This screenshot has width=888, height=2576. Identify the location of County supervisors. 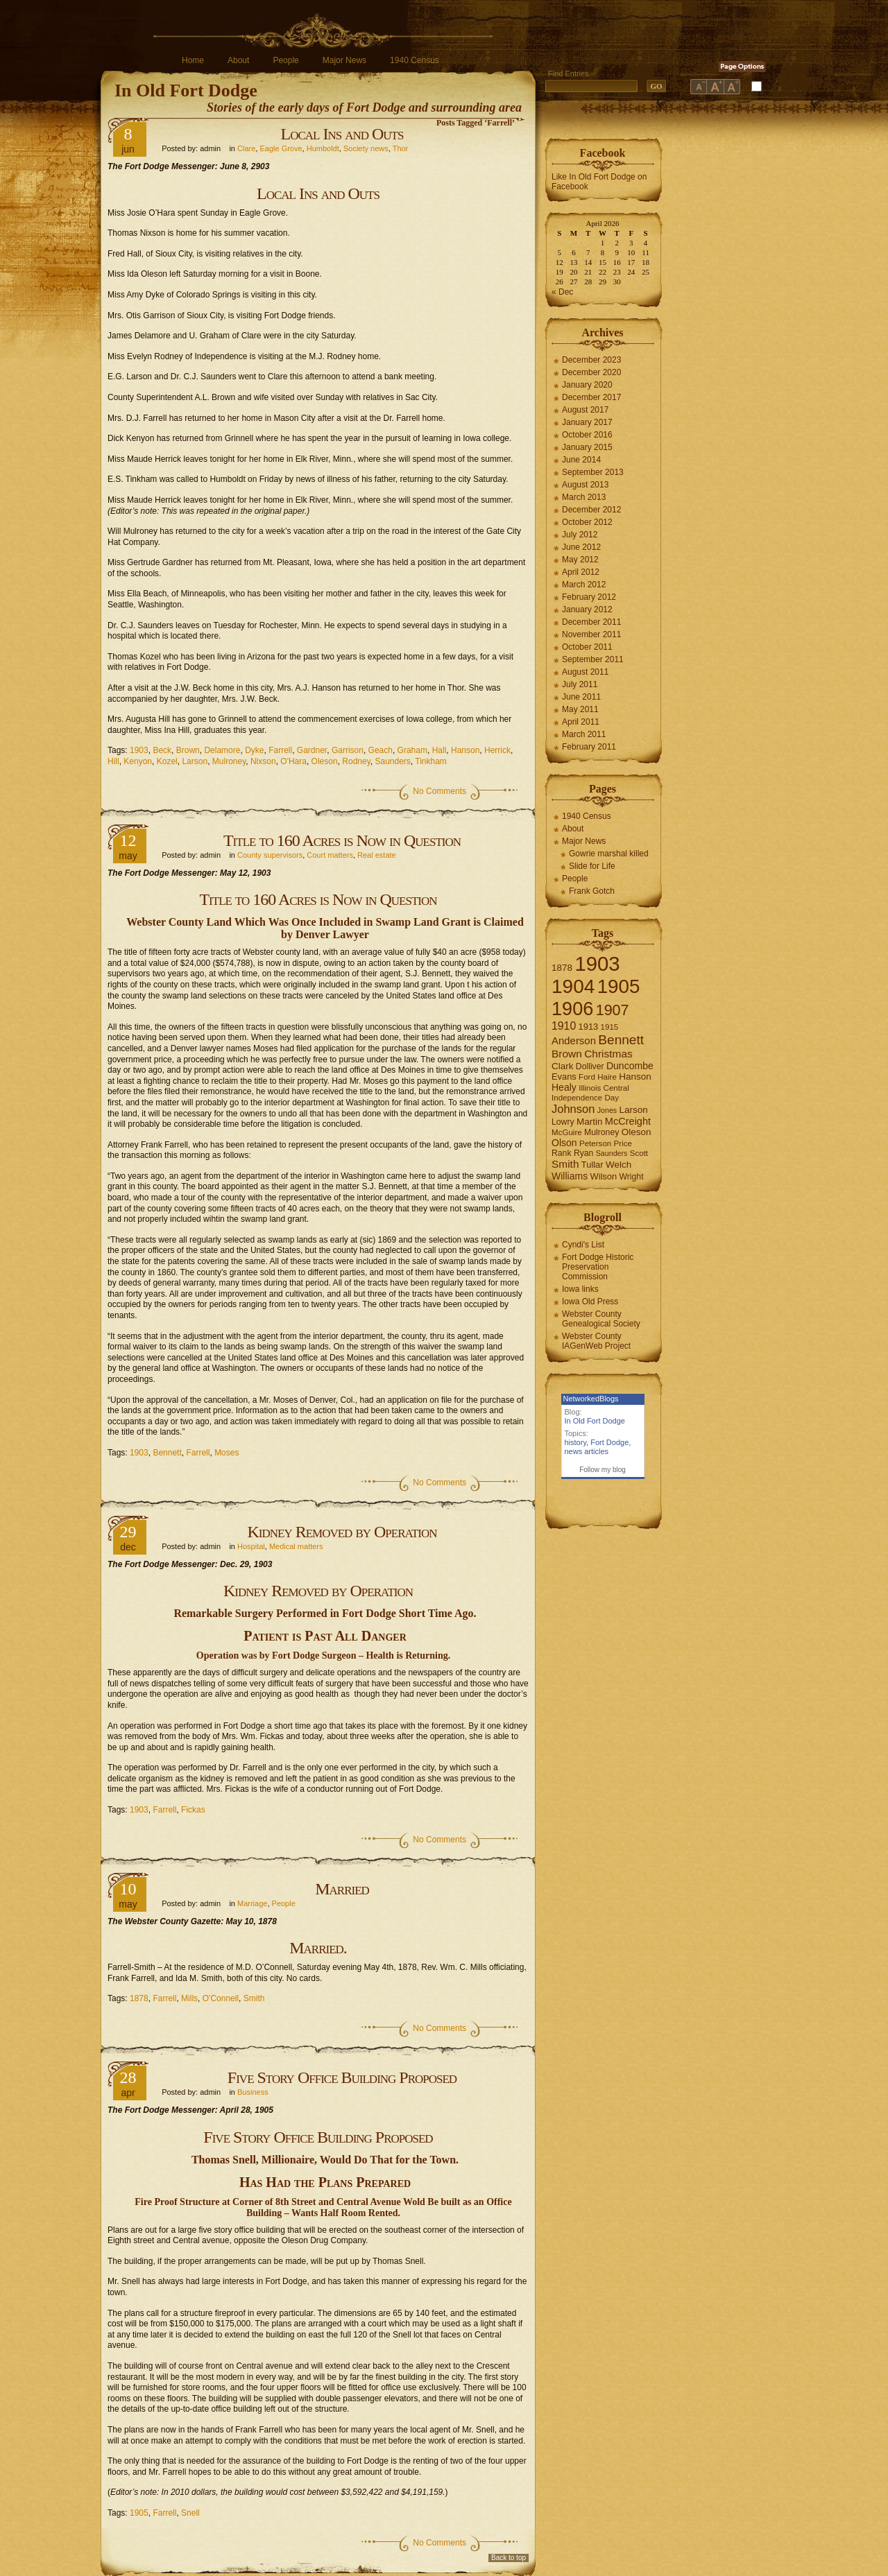
(269, 855).